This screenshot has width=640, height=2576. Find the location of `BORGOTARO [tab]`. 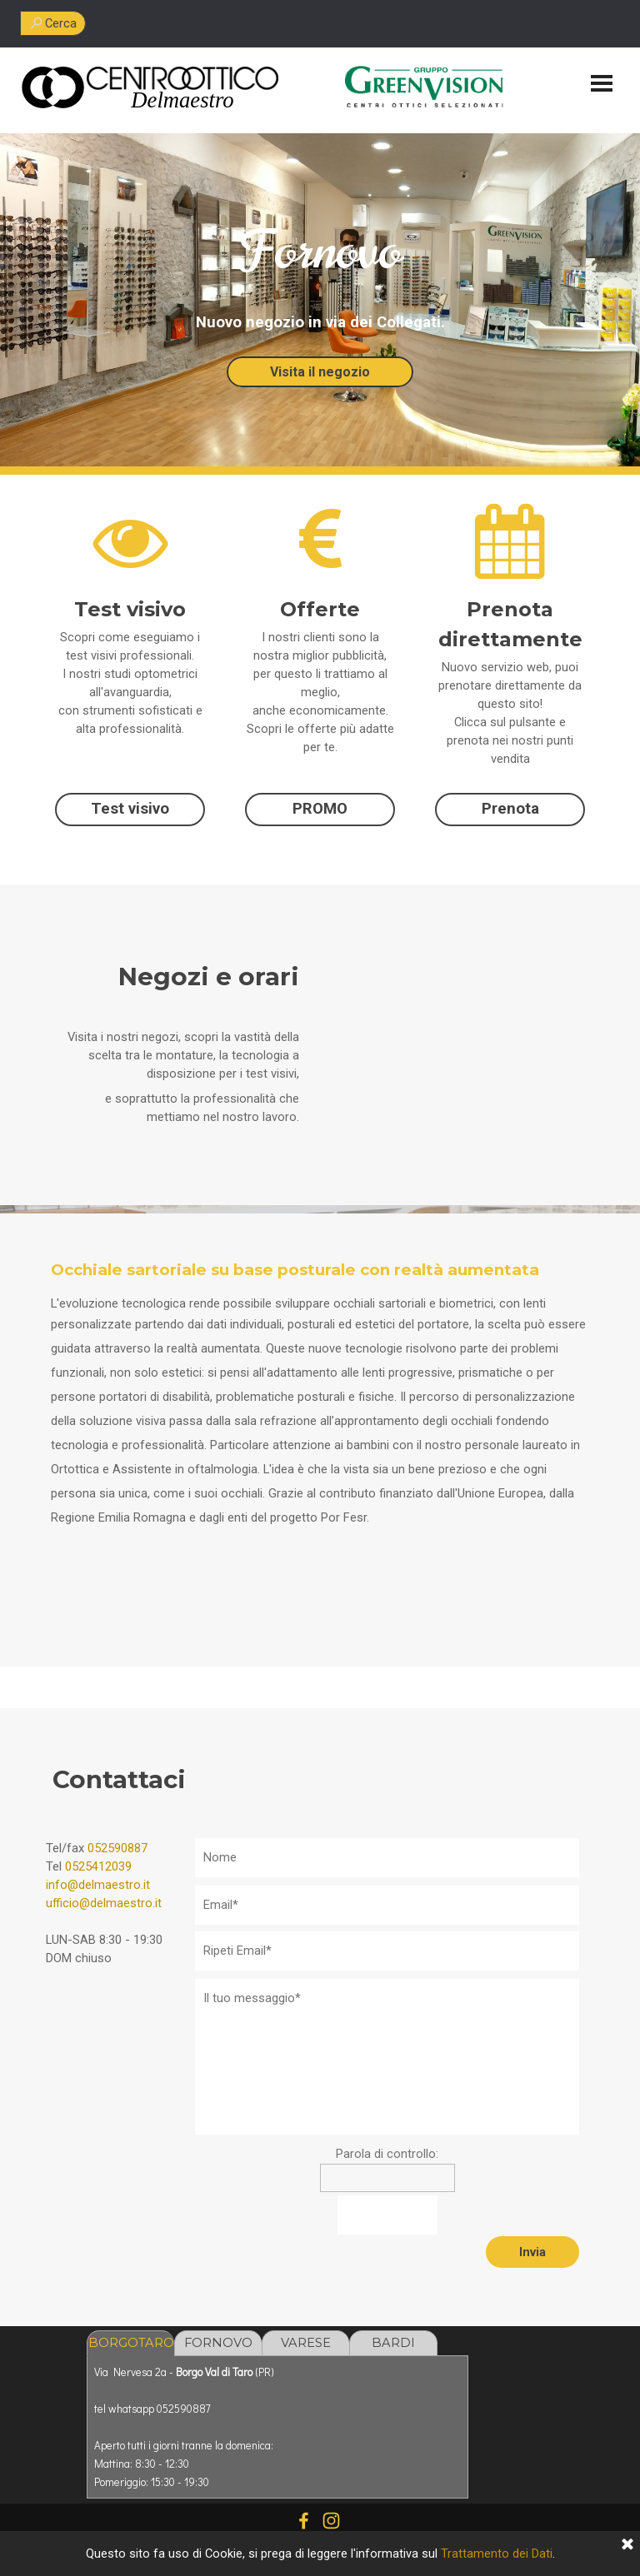

BORGOTARO [tab] is located at coordinates (131, 2342).